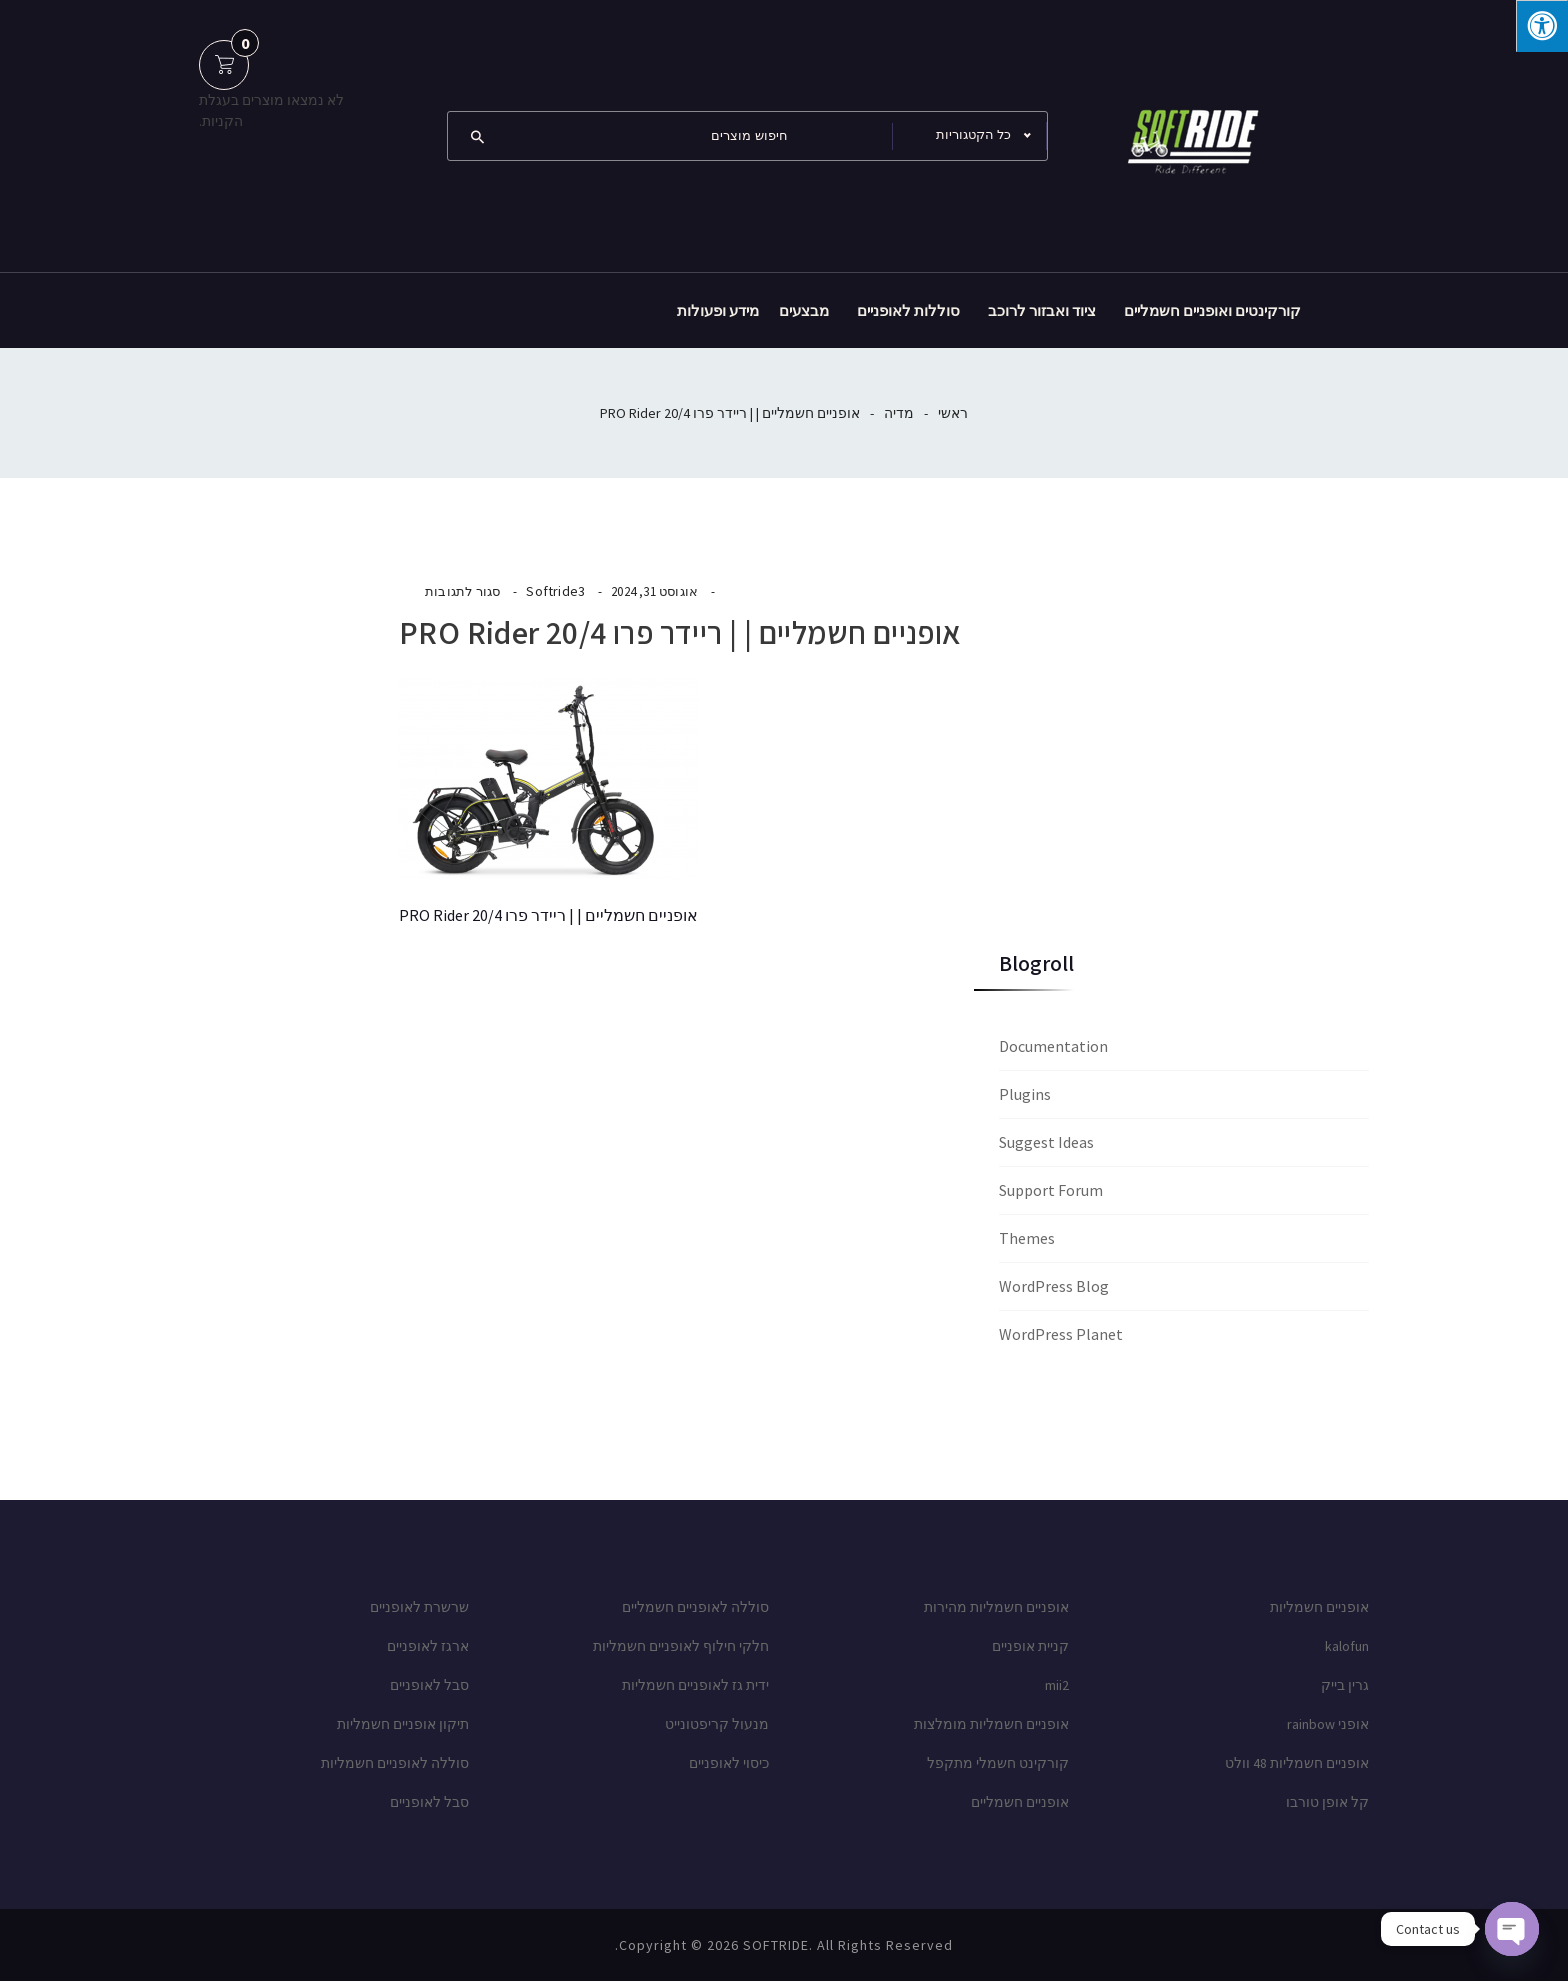 The width and height of the screenshot is (1568, 1981). What do you see at coordinates (1027, 1238) in the screenshot?
I see `Themes` at bounding box center [1027, 1238].